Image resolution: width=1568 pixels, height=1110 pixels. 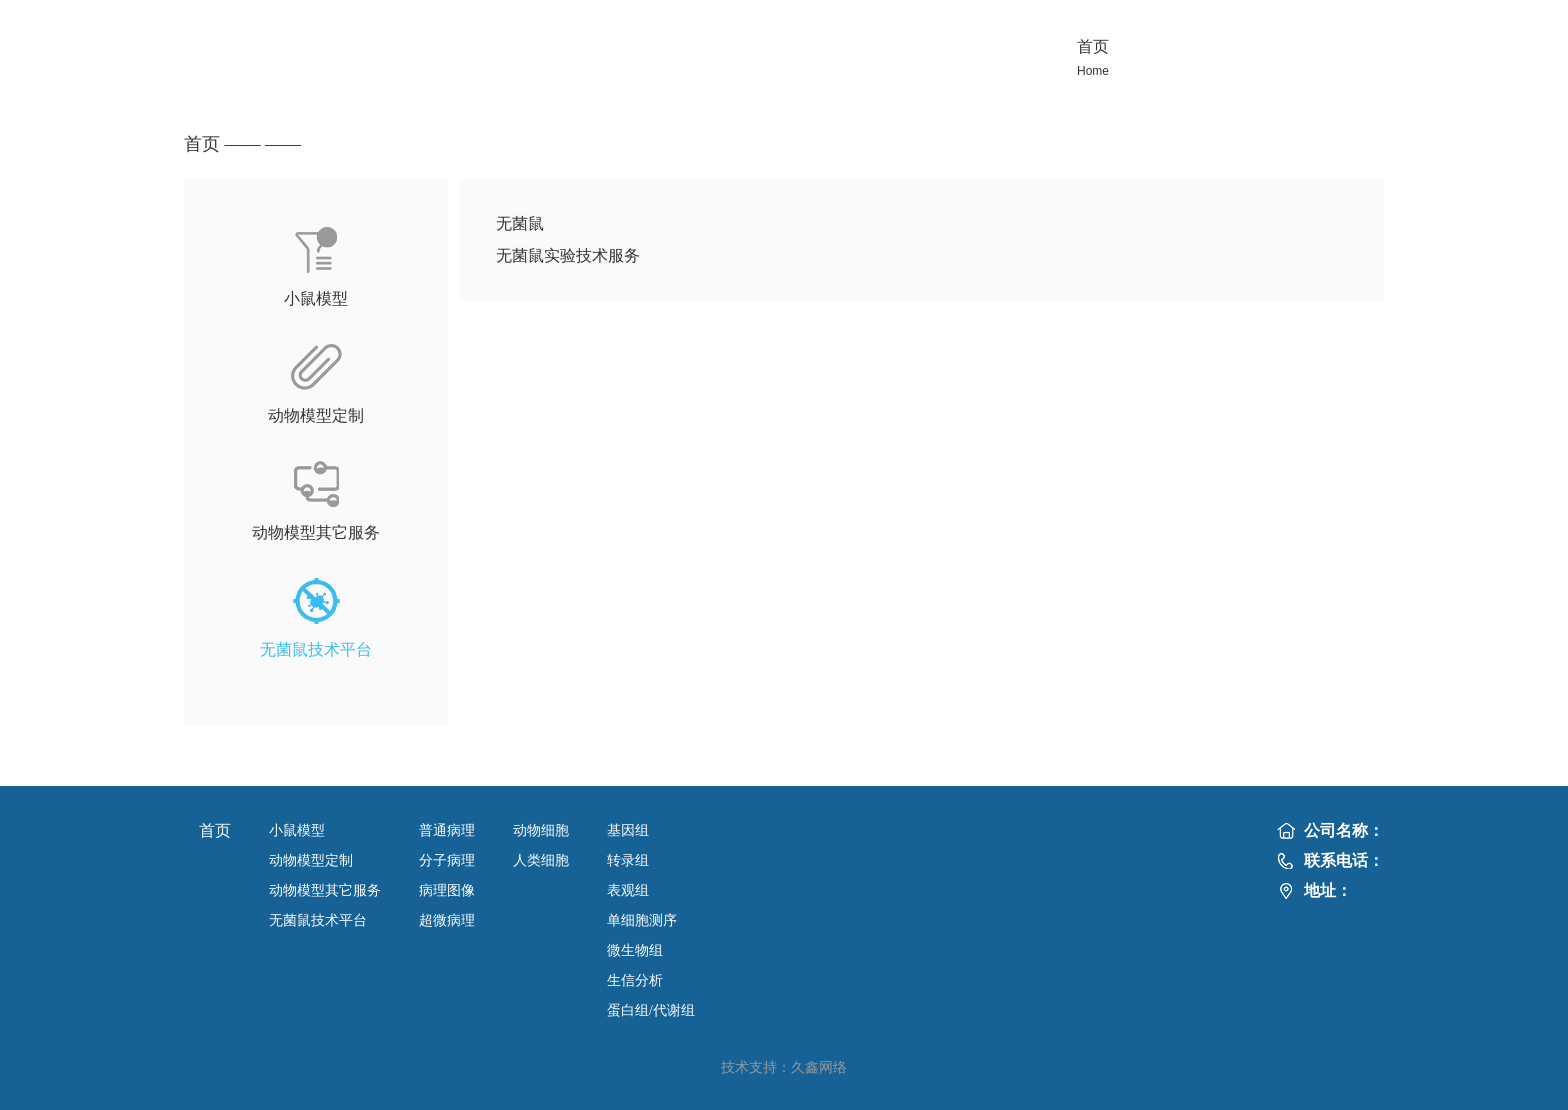 I want to click on 病理图像, so click(x=447, y=890).